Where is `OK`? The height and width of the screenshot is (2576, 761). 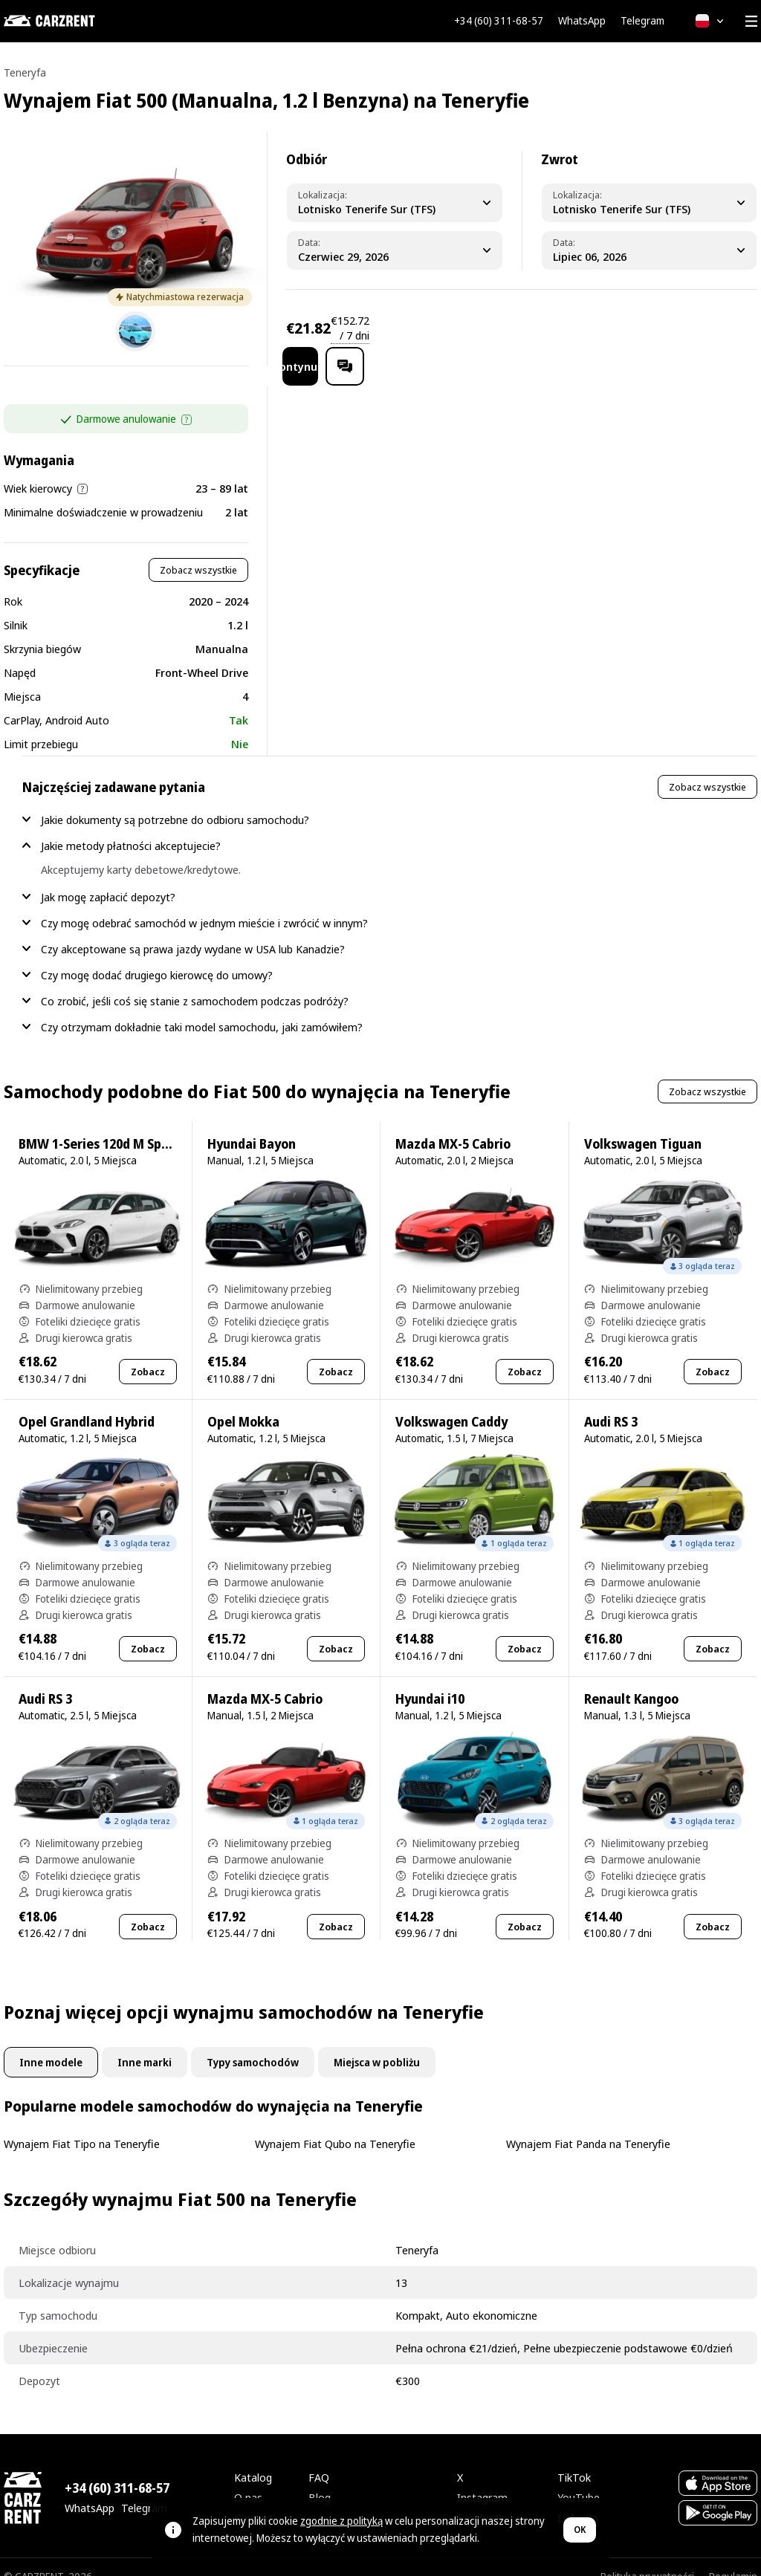 OK is located at coordinates (580, 2529).